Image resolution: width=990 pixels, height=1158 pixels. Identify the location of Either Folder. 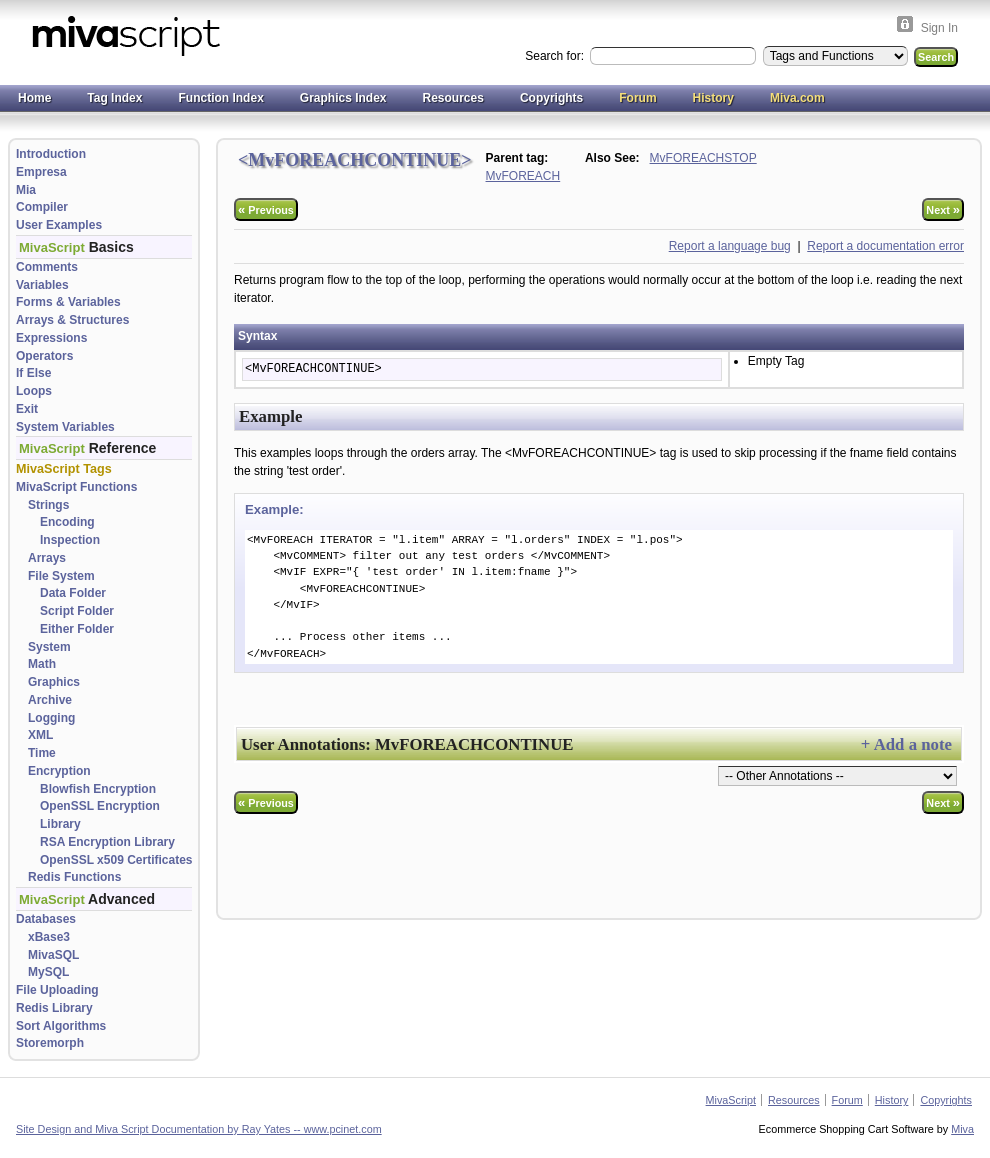
(77, 629).